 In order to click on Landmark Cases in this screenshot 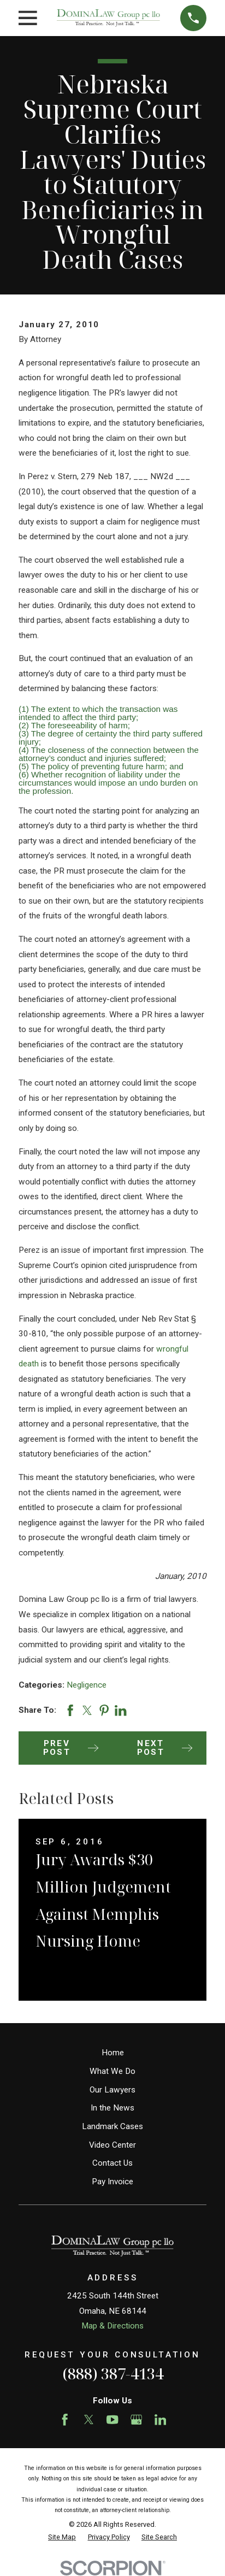, I will do `click(112, 2126)`.